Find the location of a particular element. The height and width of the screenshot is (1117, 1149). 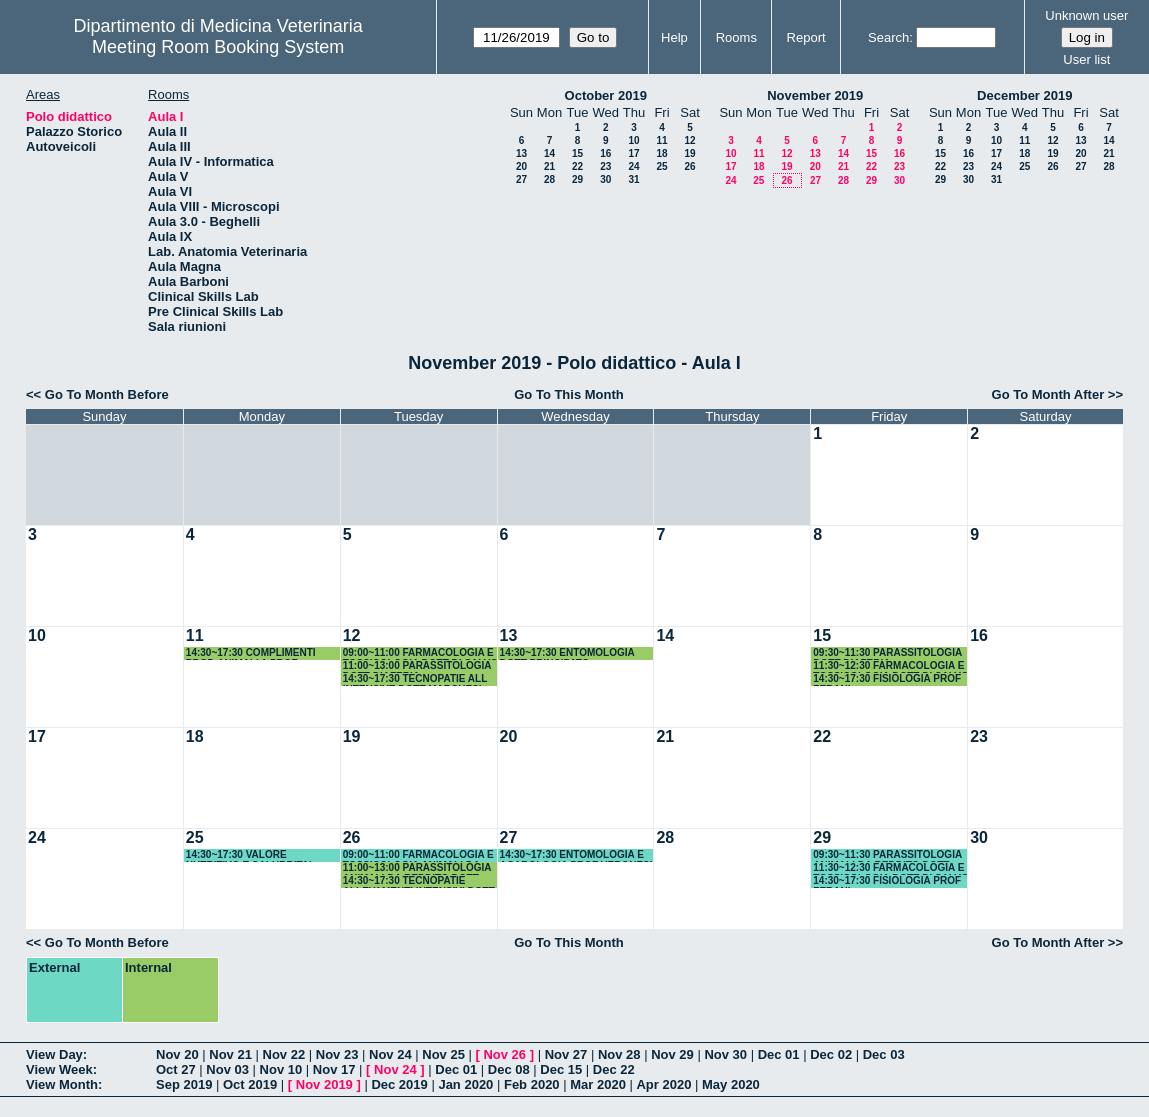

19 is located at coordinates (689, 153).